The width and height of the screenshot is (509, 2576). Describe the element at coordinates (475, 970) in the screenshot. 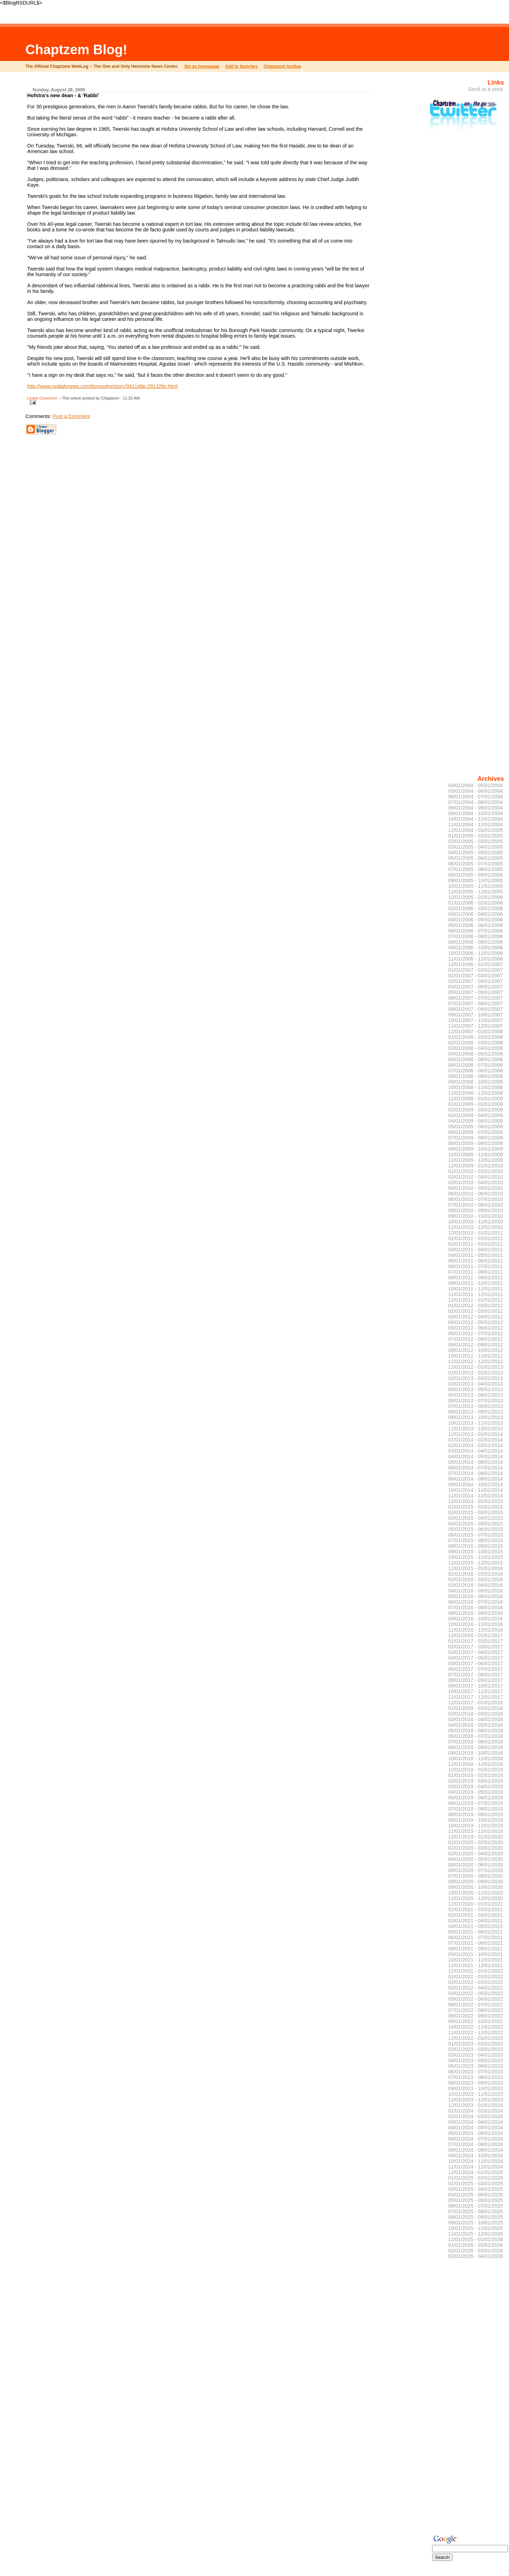

I see `01/01/2007 - 02/01/2007` at that location.